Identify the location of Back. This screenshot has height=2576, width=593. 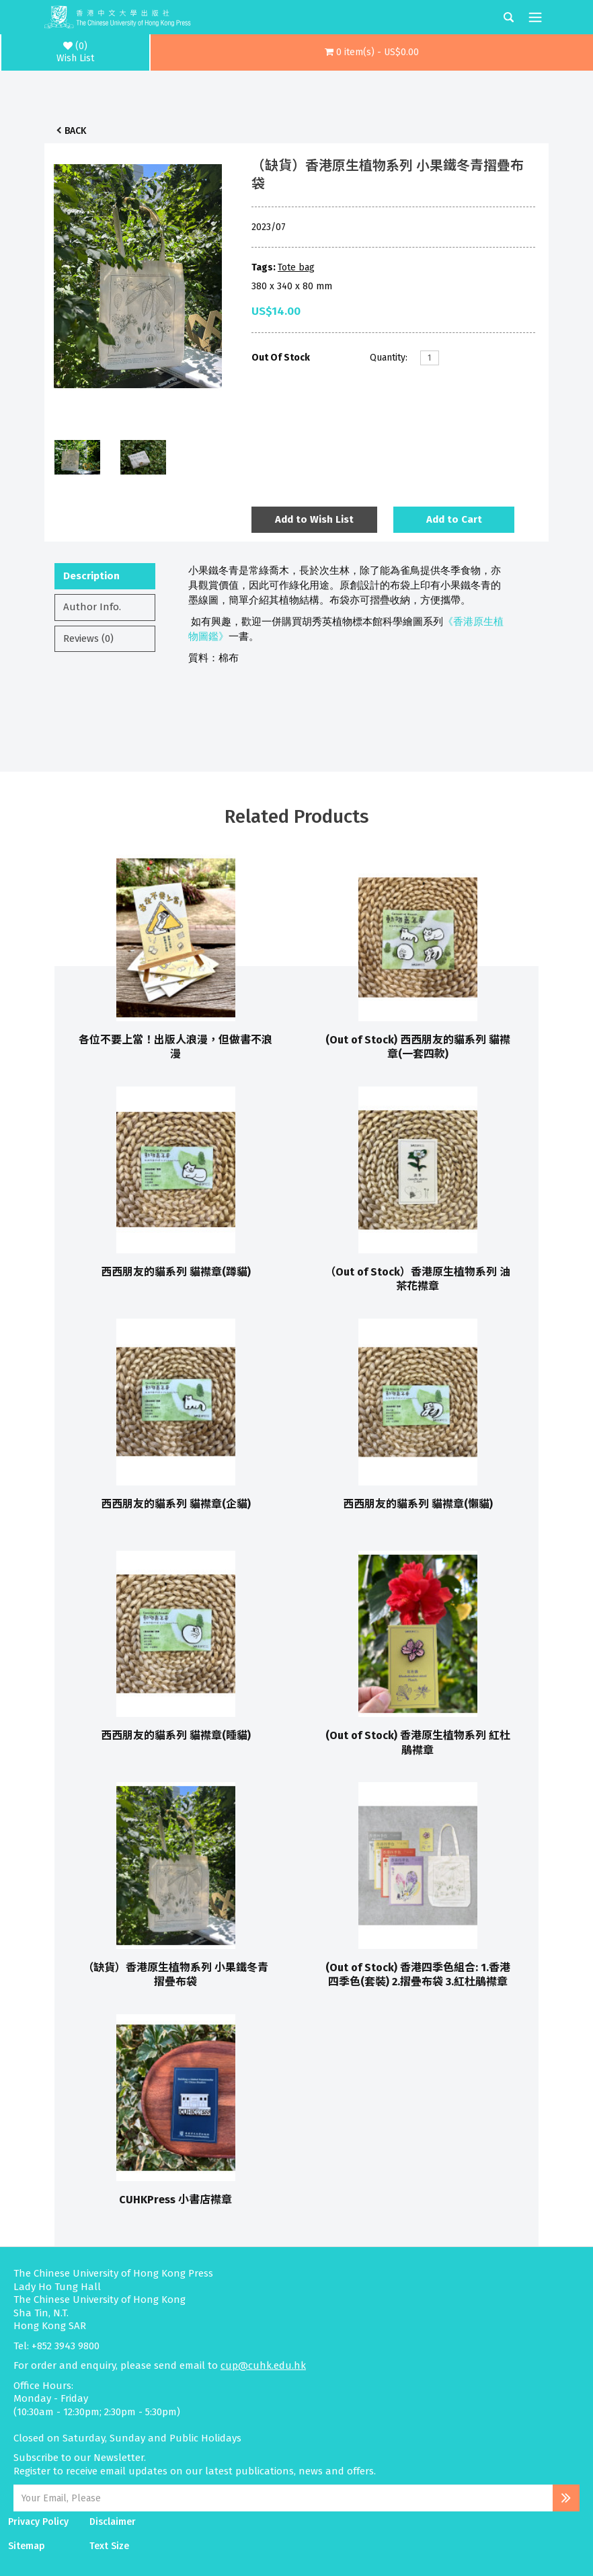
(75, 131).